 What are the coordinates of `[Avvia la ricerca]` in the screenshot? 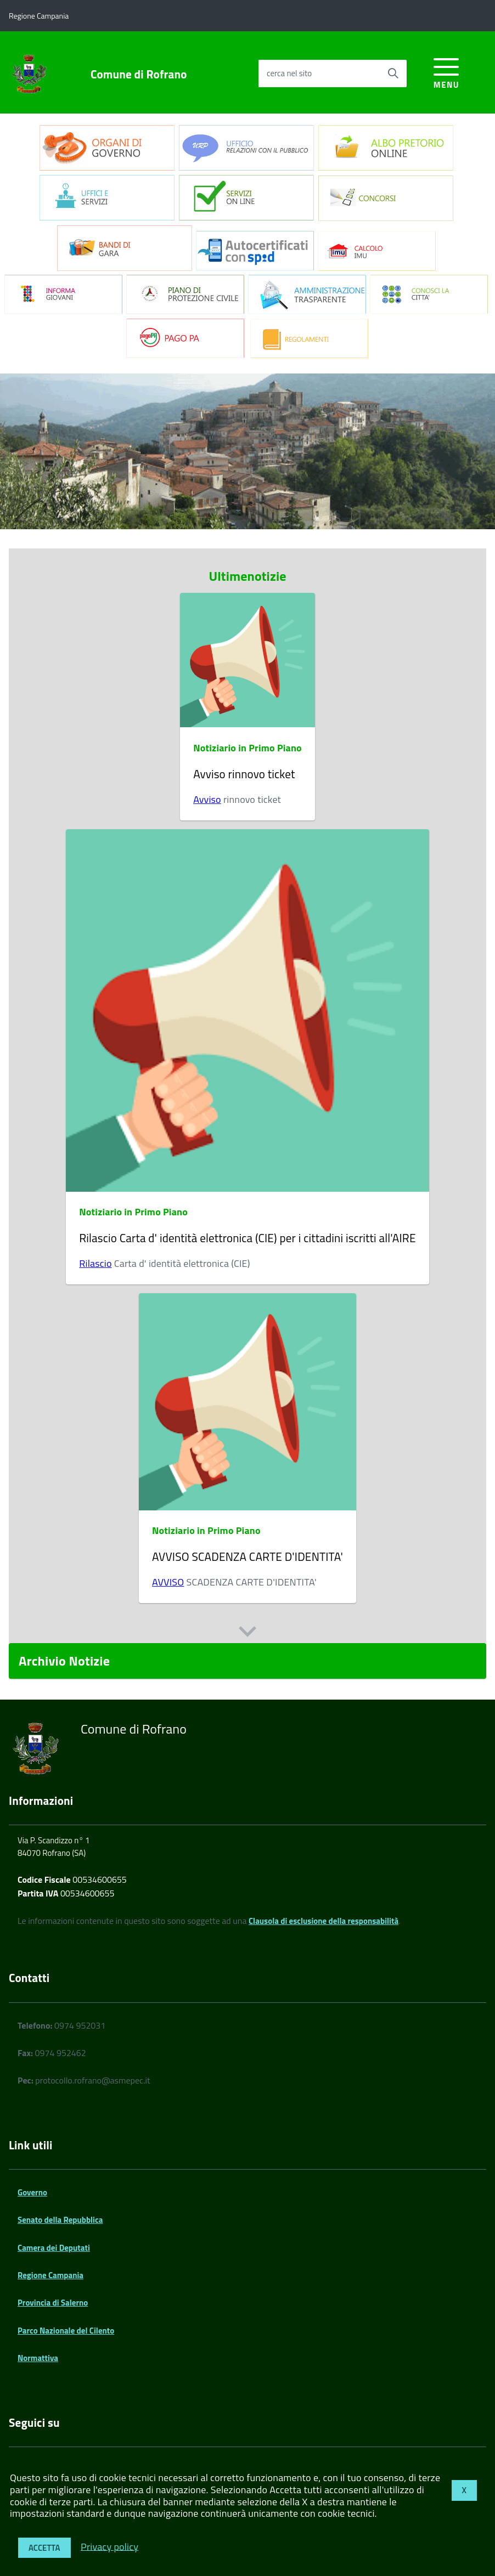 It's located at (393, 73).